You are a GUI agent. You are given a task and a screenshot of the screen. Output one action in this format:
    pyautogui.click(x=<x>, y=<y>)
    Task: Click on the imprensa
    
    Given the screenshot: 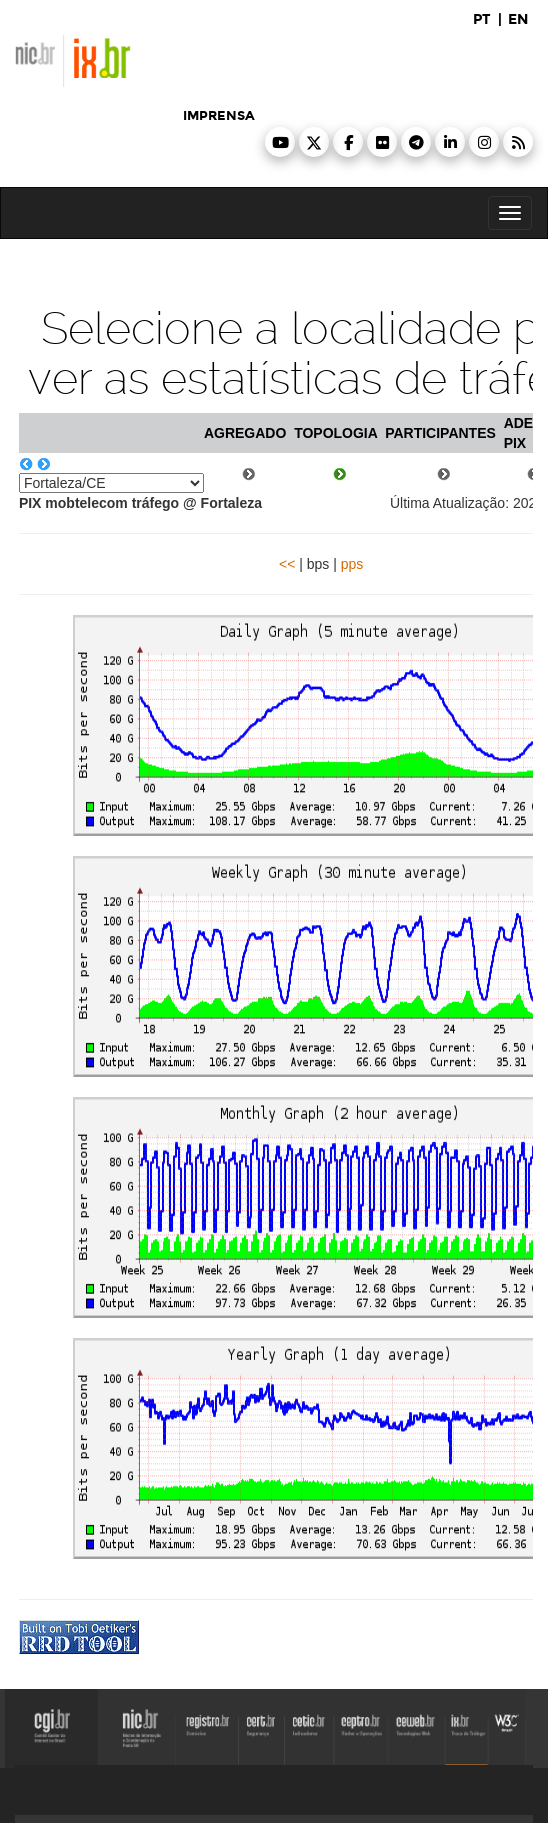 What is the action you would take?
    pyautogui.click(x=219, y=116)
    